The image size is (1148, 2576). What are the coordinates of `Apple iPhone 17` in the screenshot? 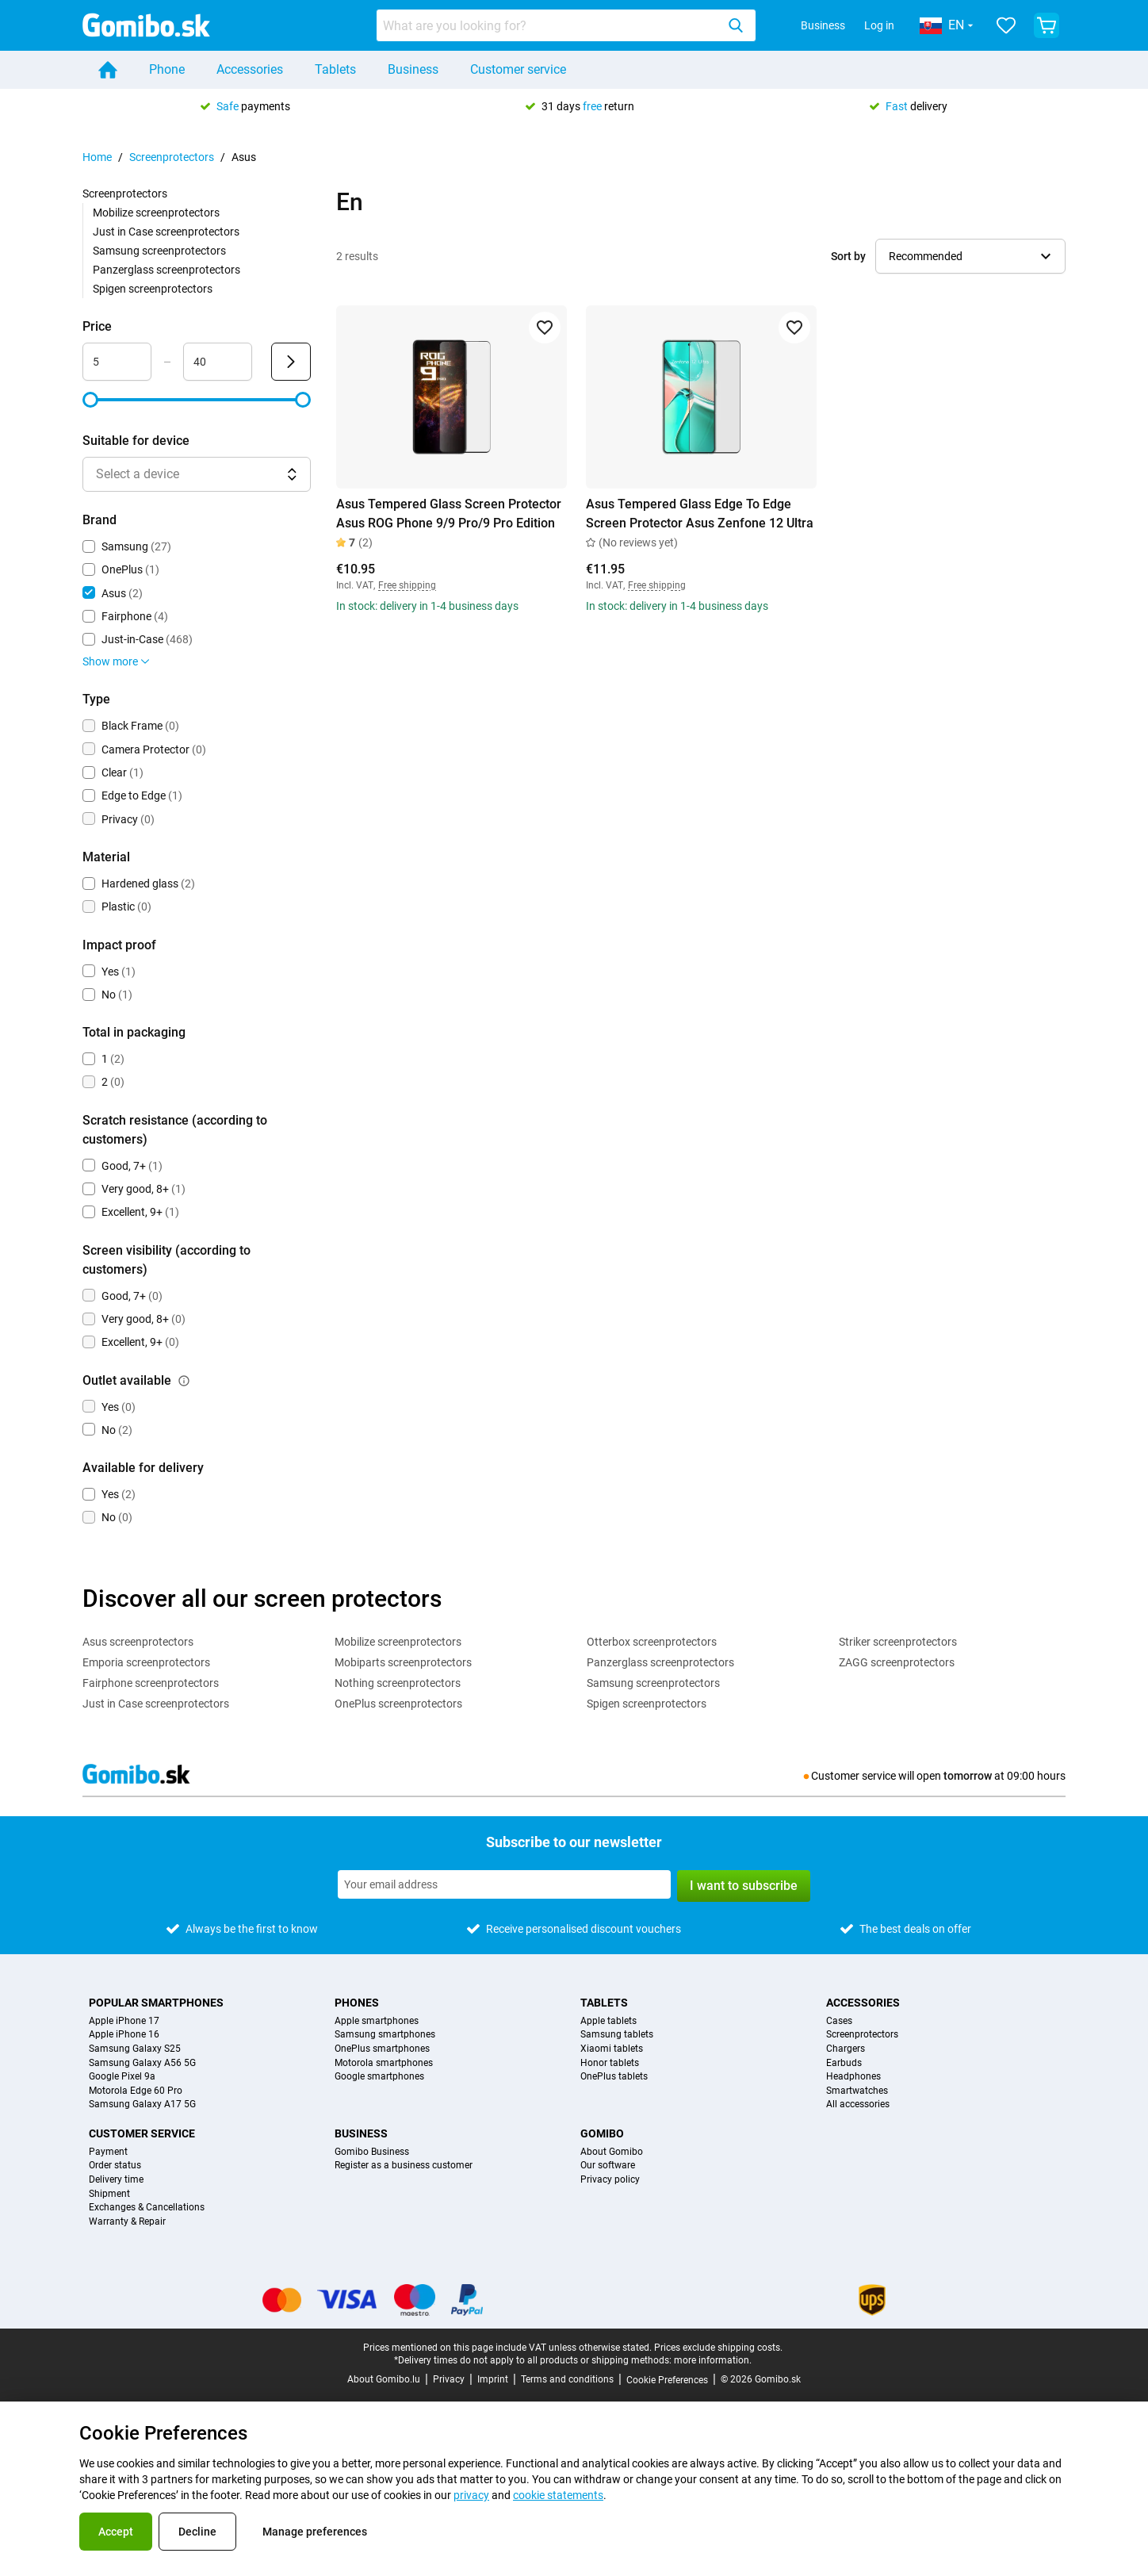 It's located at (124, 2021).